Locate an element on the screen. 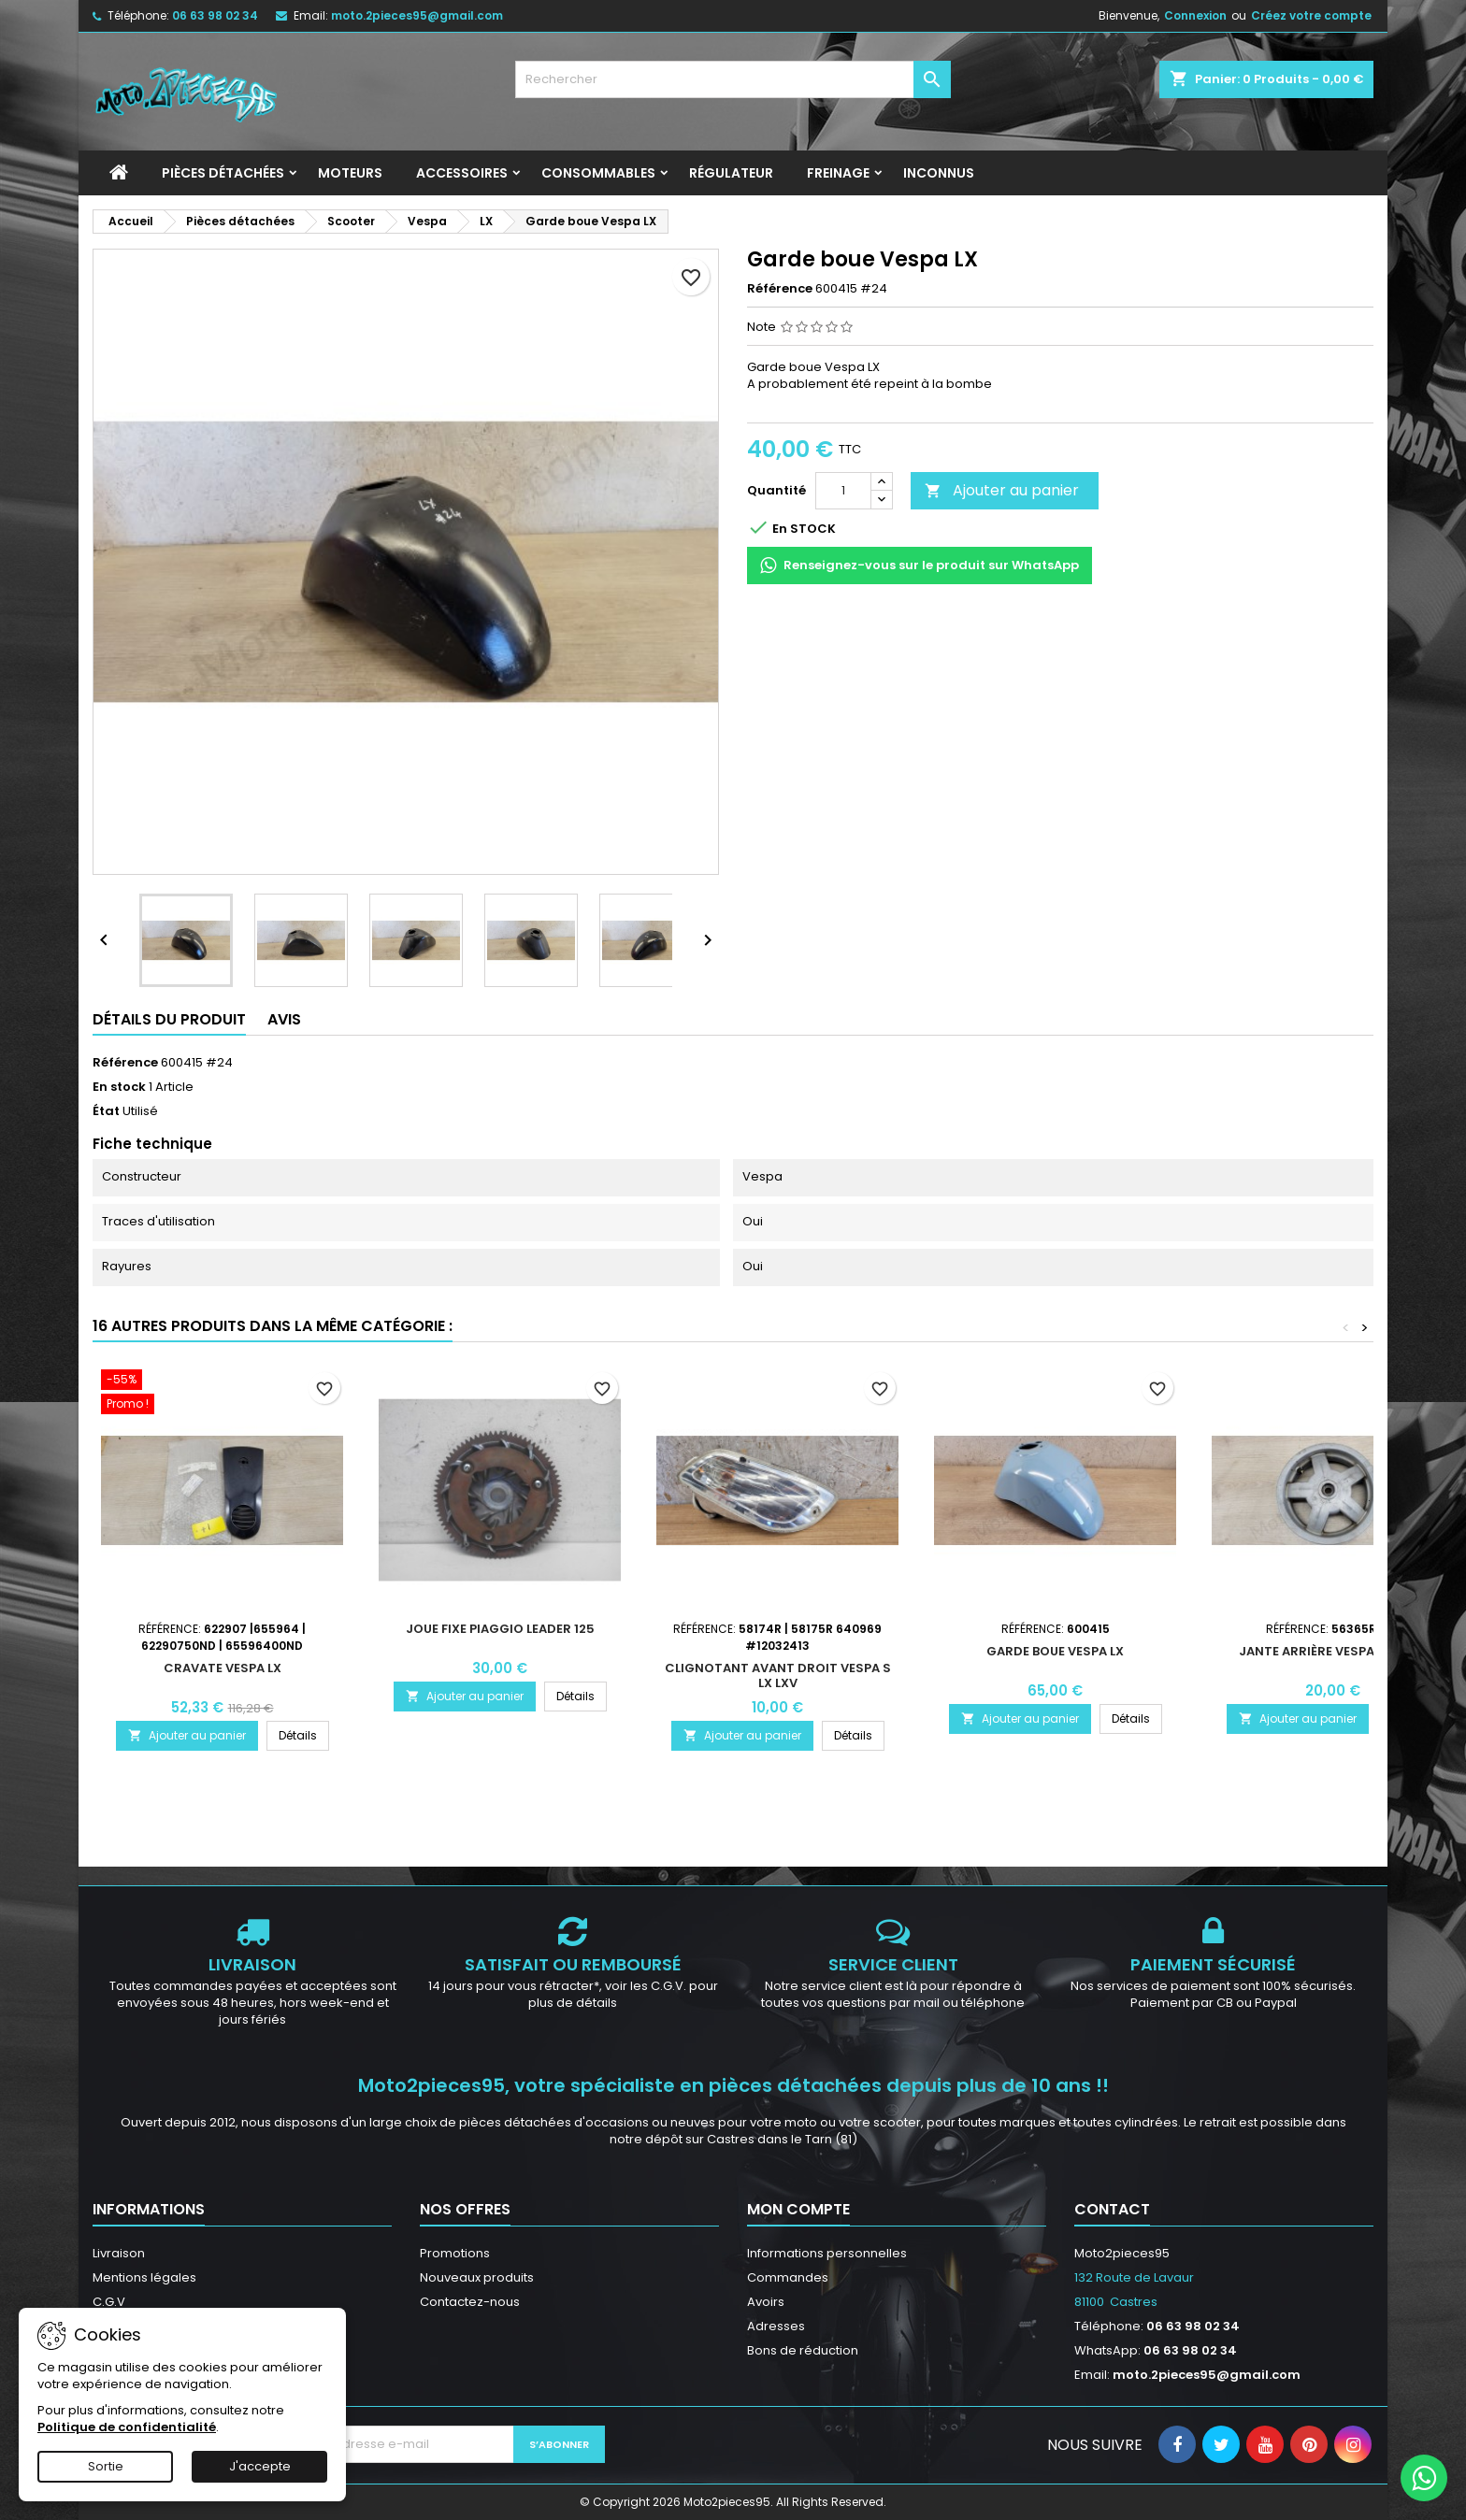 Image resolution: width=1466 pixels, height=2520 pixels. Mon compte is located at coordinates (798, 2209).